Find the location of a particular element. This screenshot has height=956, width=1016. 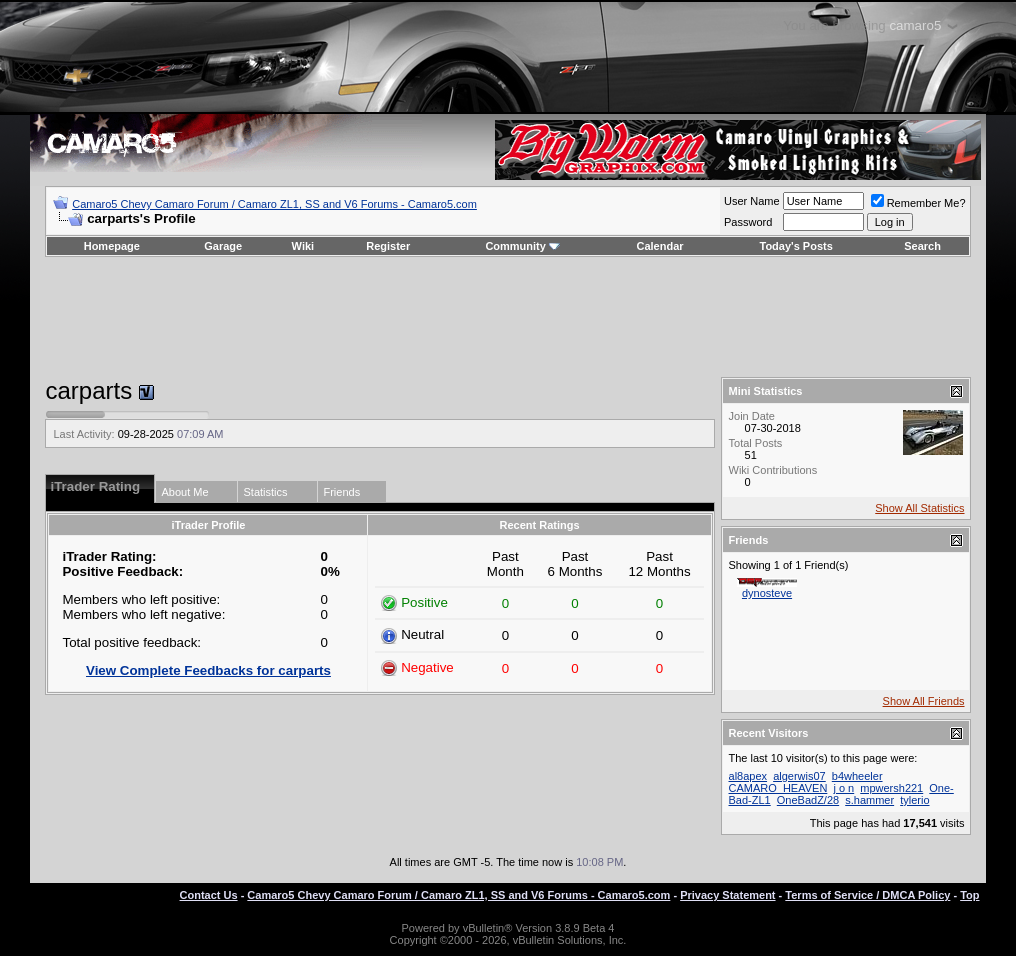

Terms of Service / DMCA Policy is located at coordinates (867, 895).